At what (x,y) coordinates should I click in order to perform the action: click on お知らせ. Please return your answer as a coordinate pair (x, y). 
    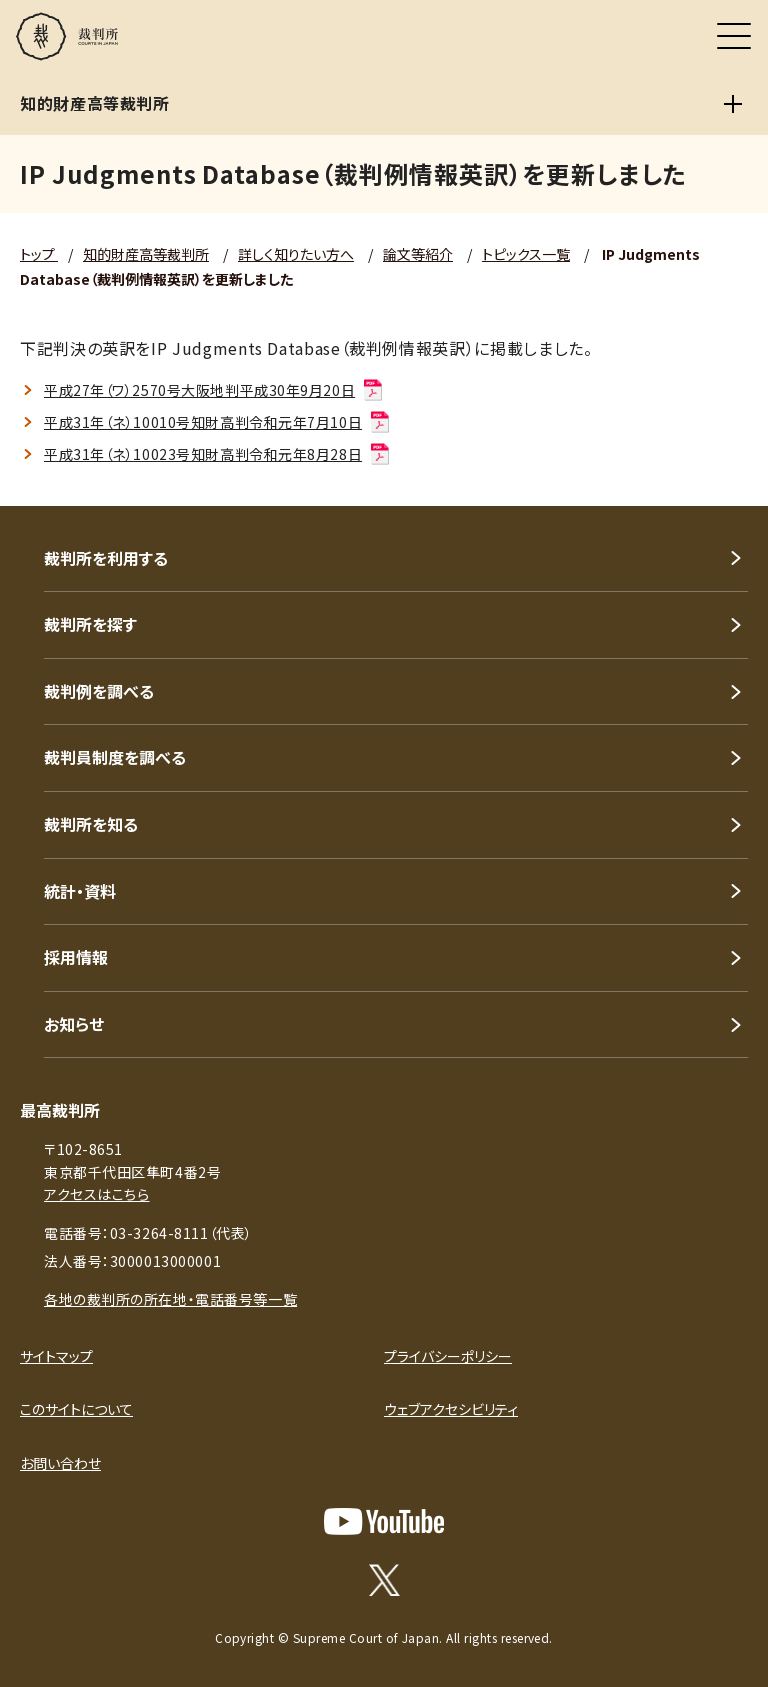
    Looking at the image, I should click on (74, 1024).